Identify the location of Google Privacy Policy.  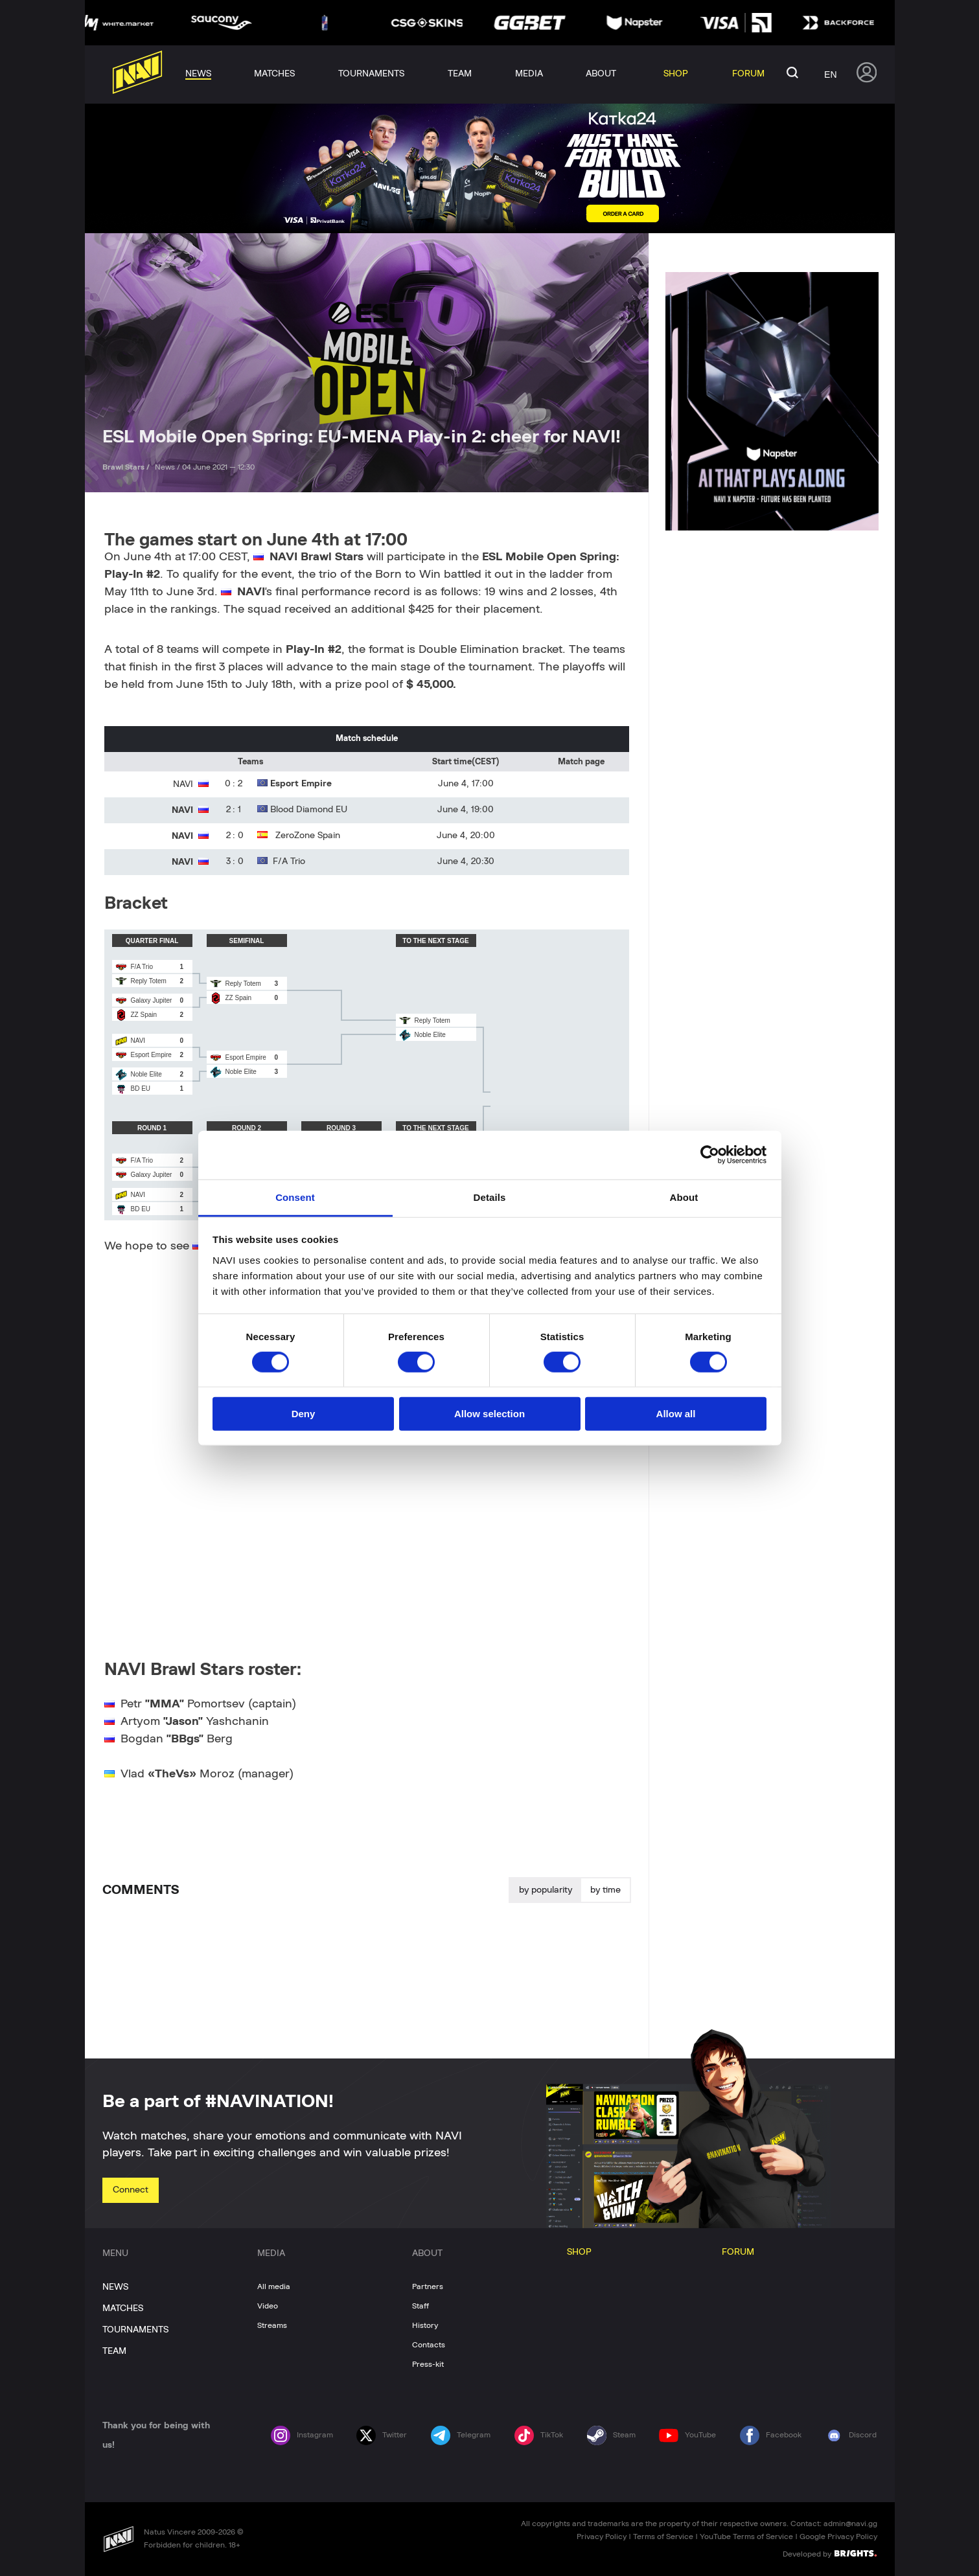
(838, 2536).